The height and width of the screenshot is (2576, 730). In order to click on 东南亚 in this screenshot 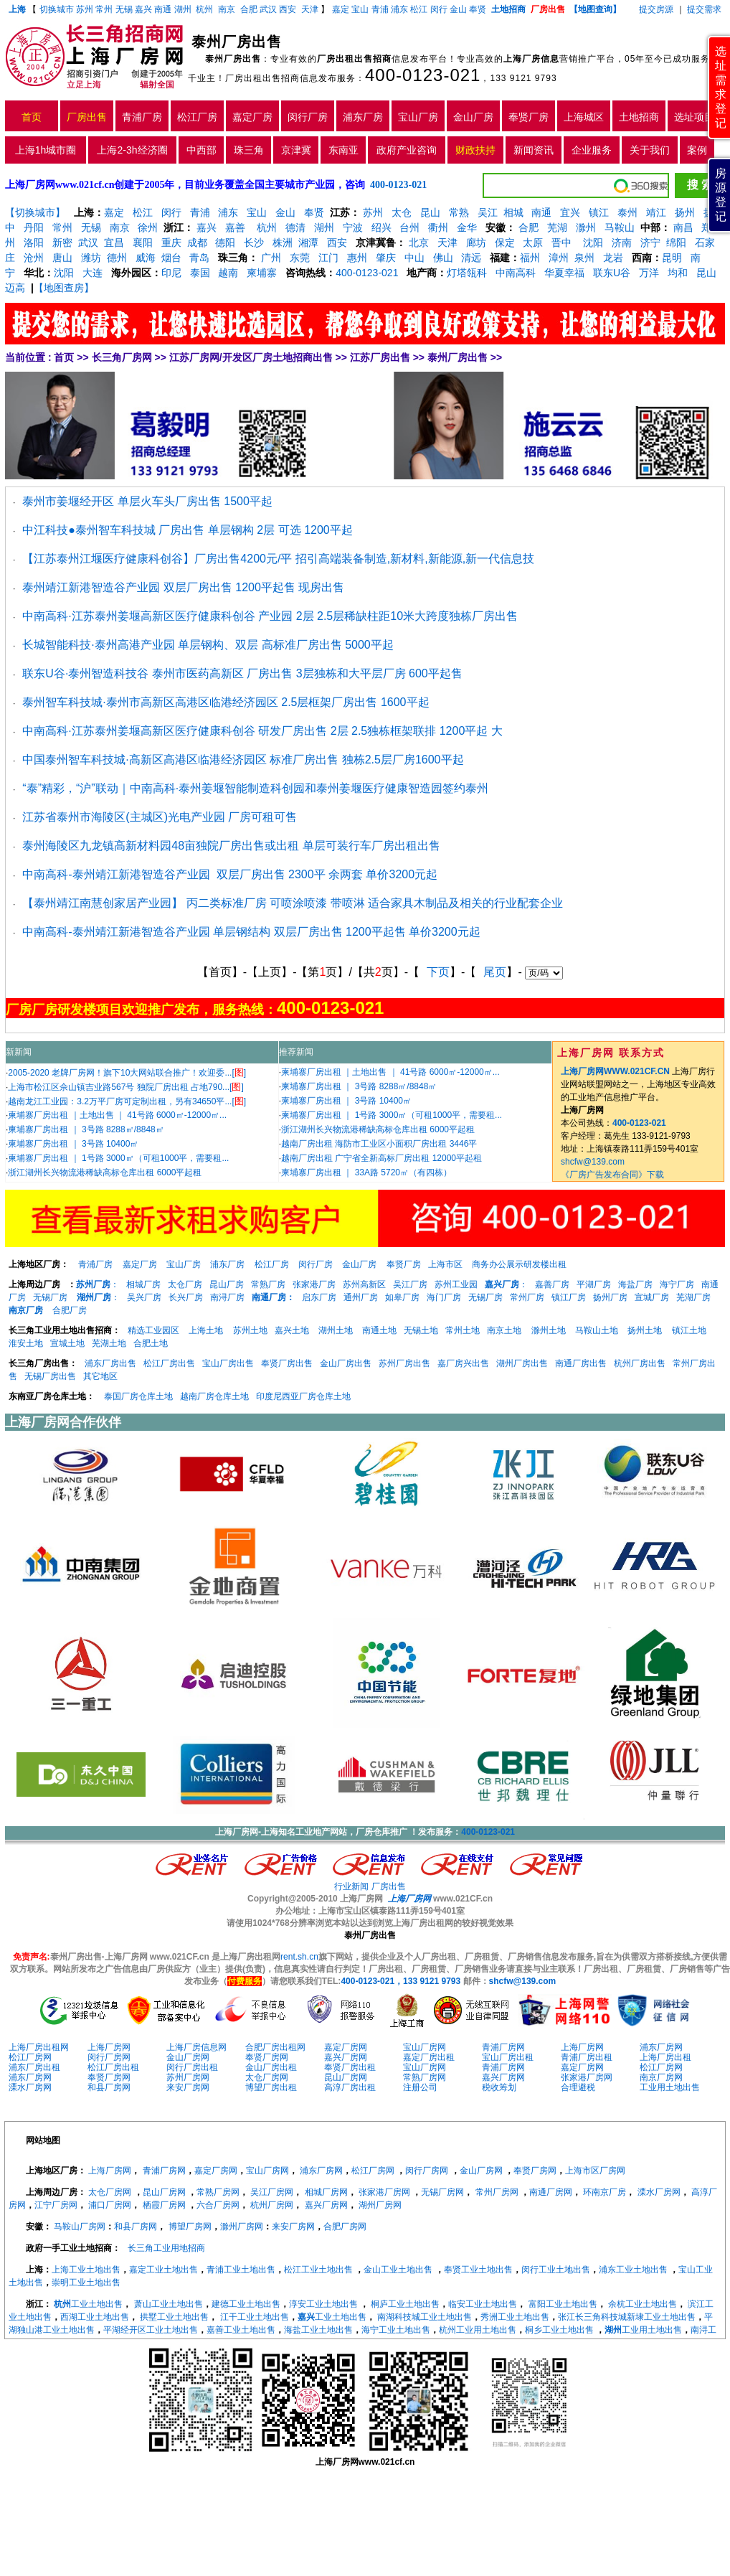, I will do `click(343, 150)`.